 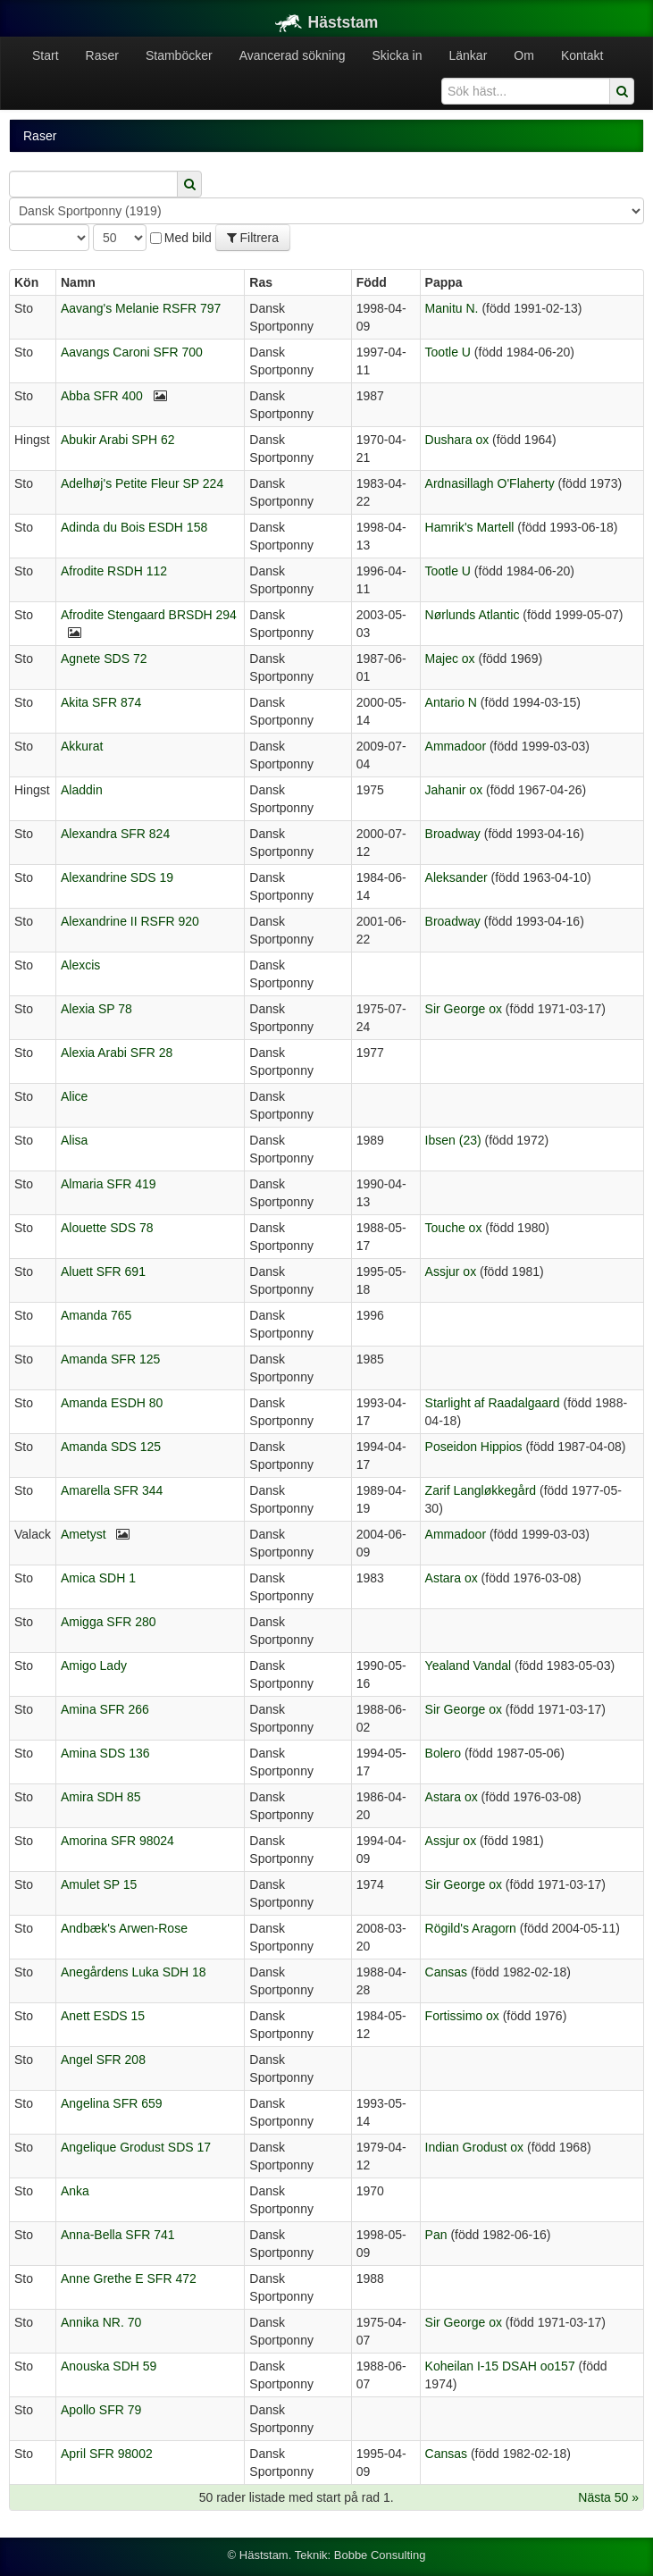 I want to click on Sir George ox, so click(x=463, y=1009).